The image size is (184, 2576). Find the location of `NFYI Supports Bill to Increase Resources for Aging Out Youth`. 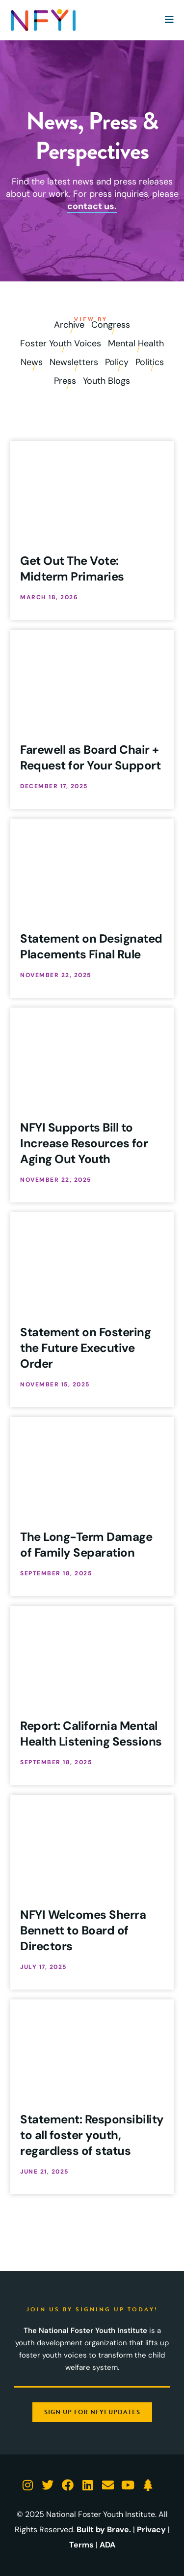

NFYI Supports Bill to Increase Resources for Aging Out Youth is located at coordinates (84, 1143).